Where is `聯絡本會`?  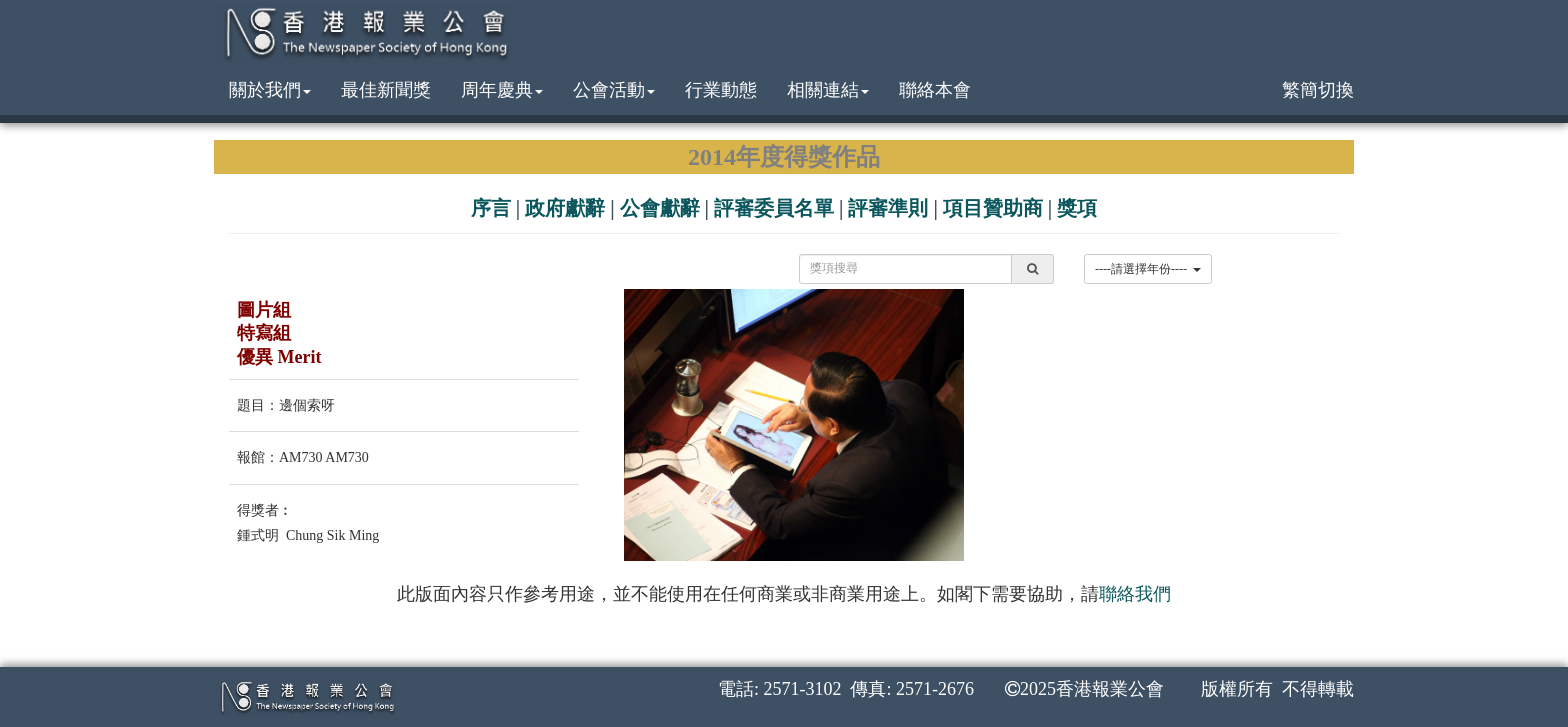
聯絡本會 is located at coordinates (935, 90).